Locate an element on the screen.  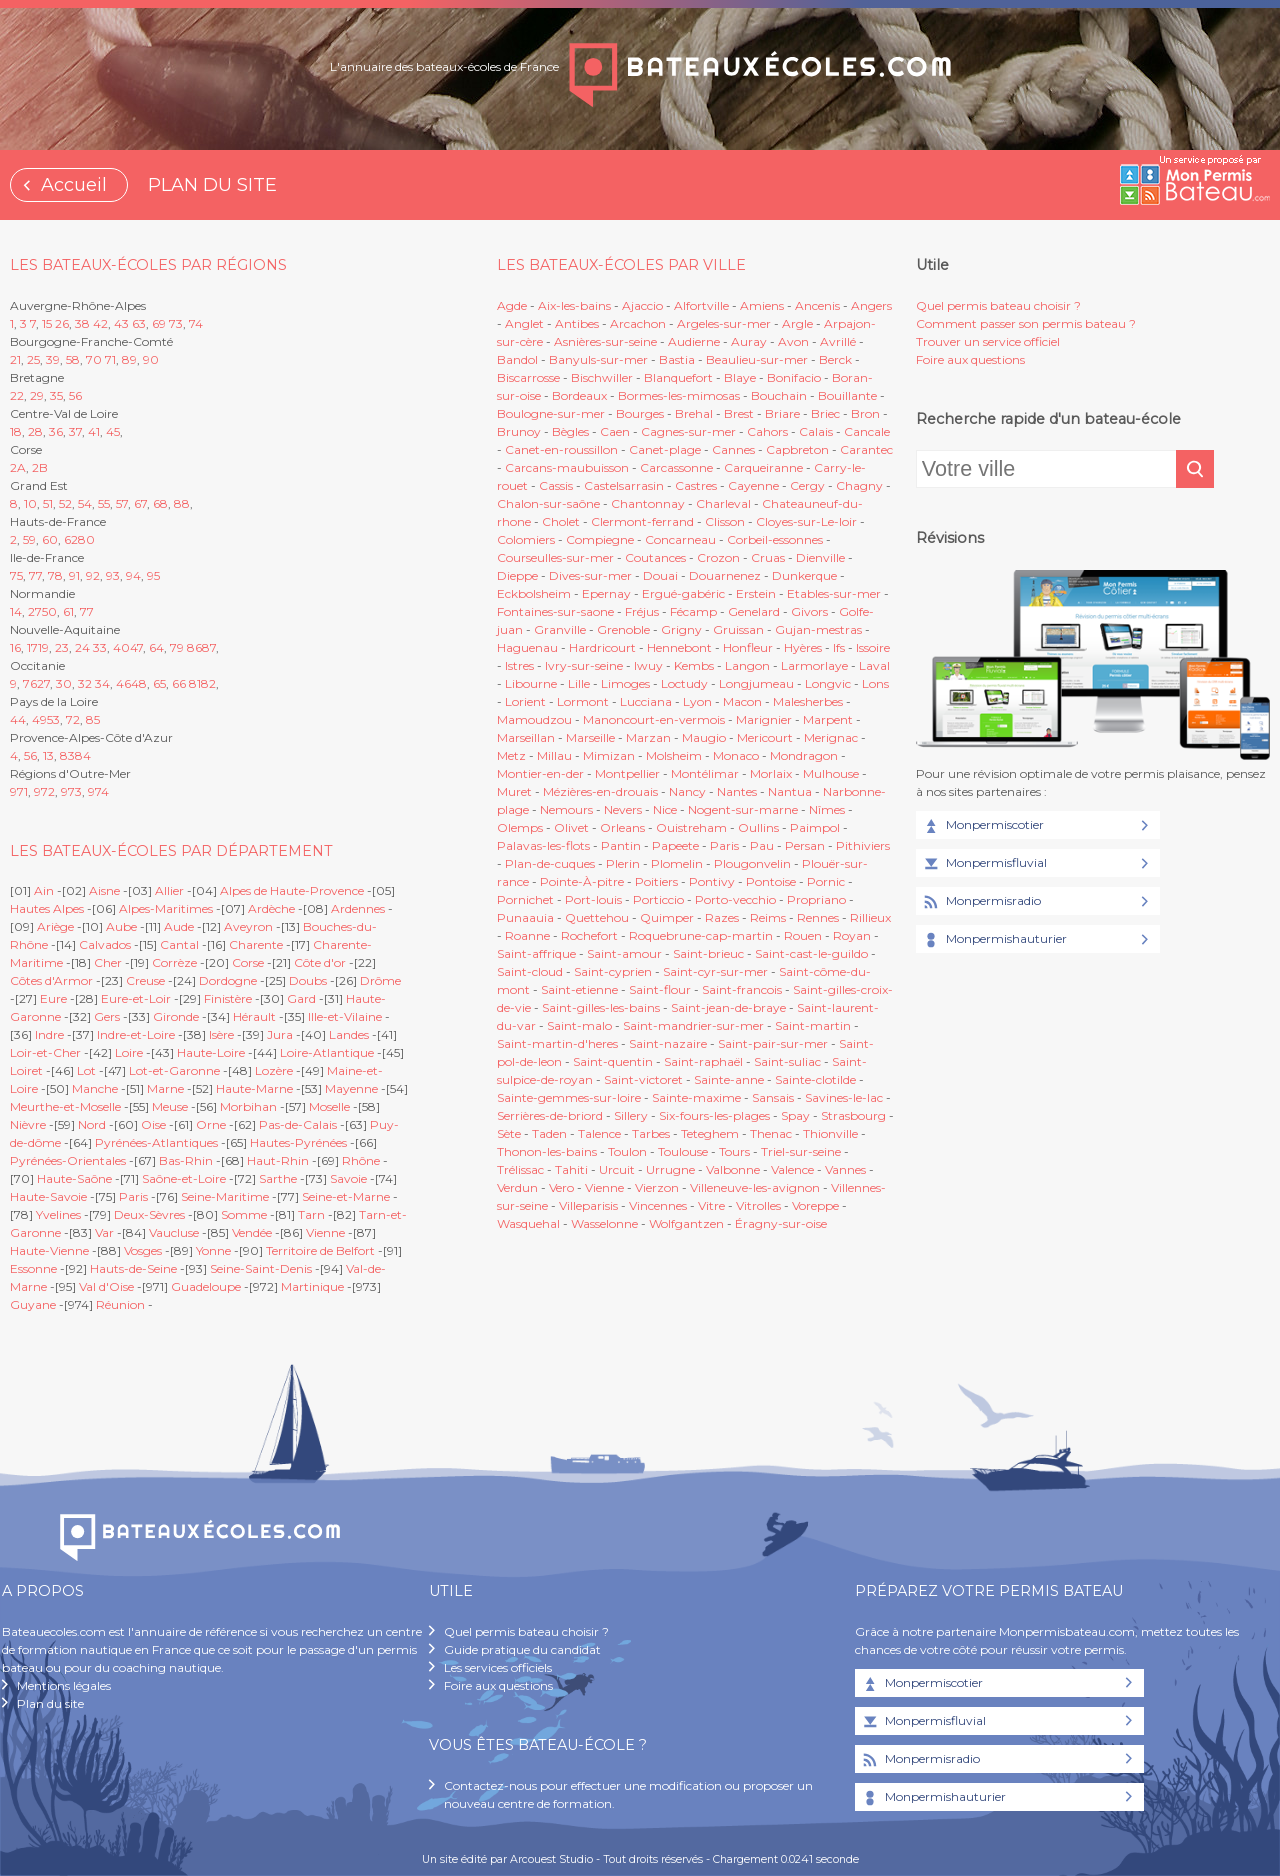
76 is located at coordinates (30, 683).